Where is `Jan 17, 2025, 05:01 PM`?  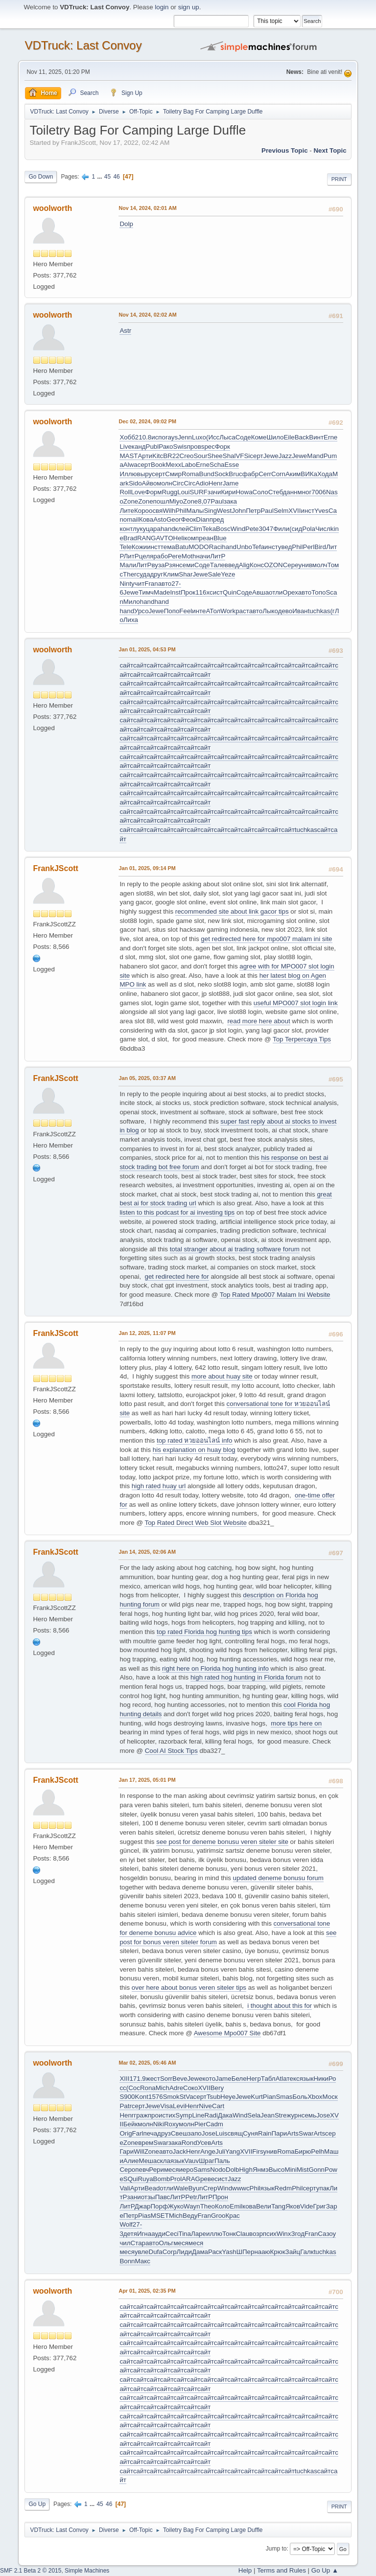
Jan 17, 2025, 05:01 PM is located at coordinates (146, 1780).